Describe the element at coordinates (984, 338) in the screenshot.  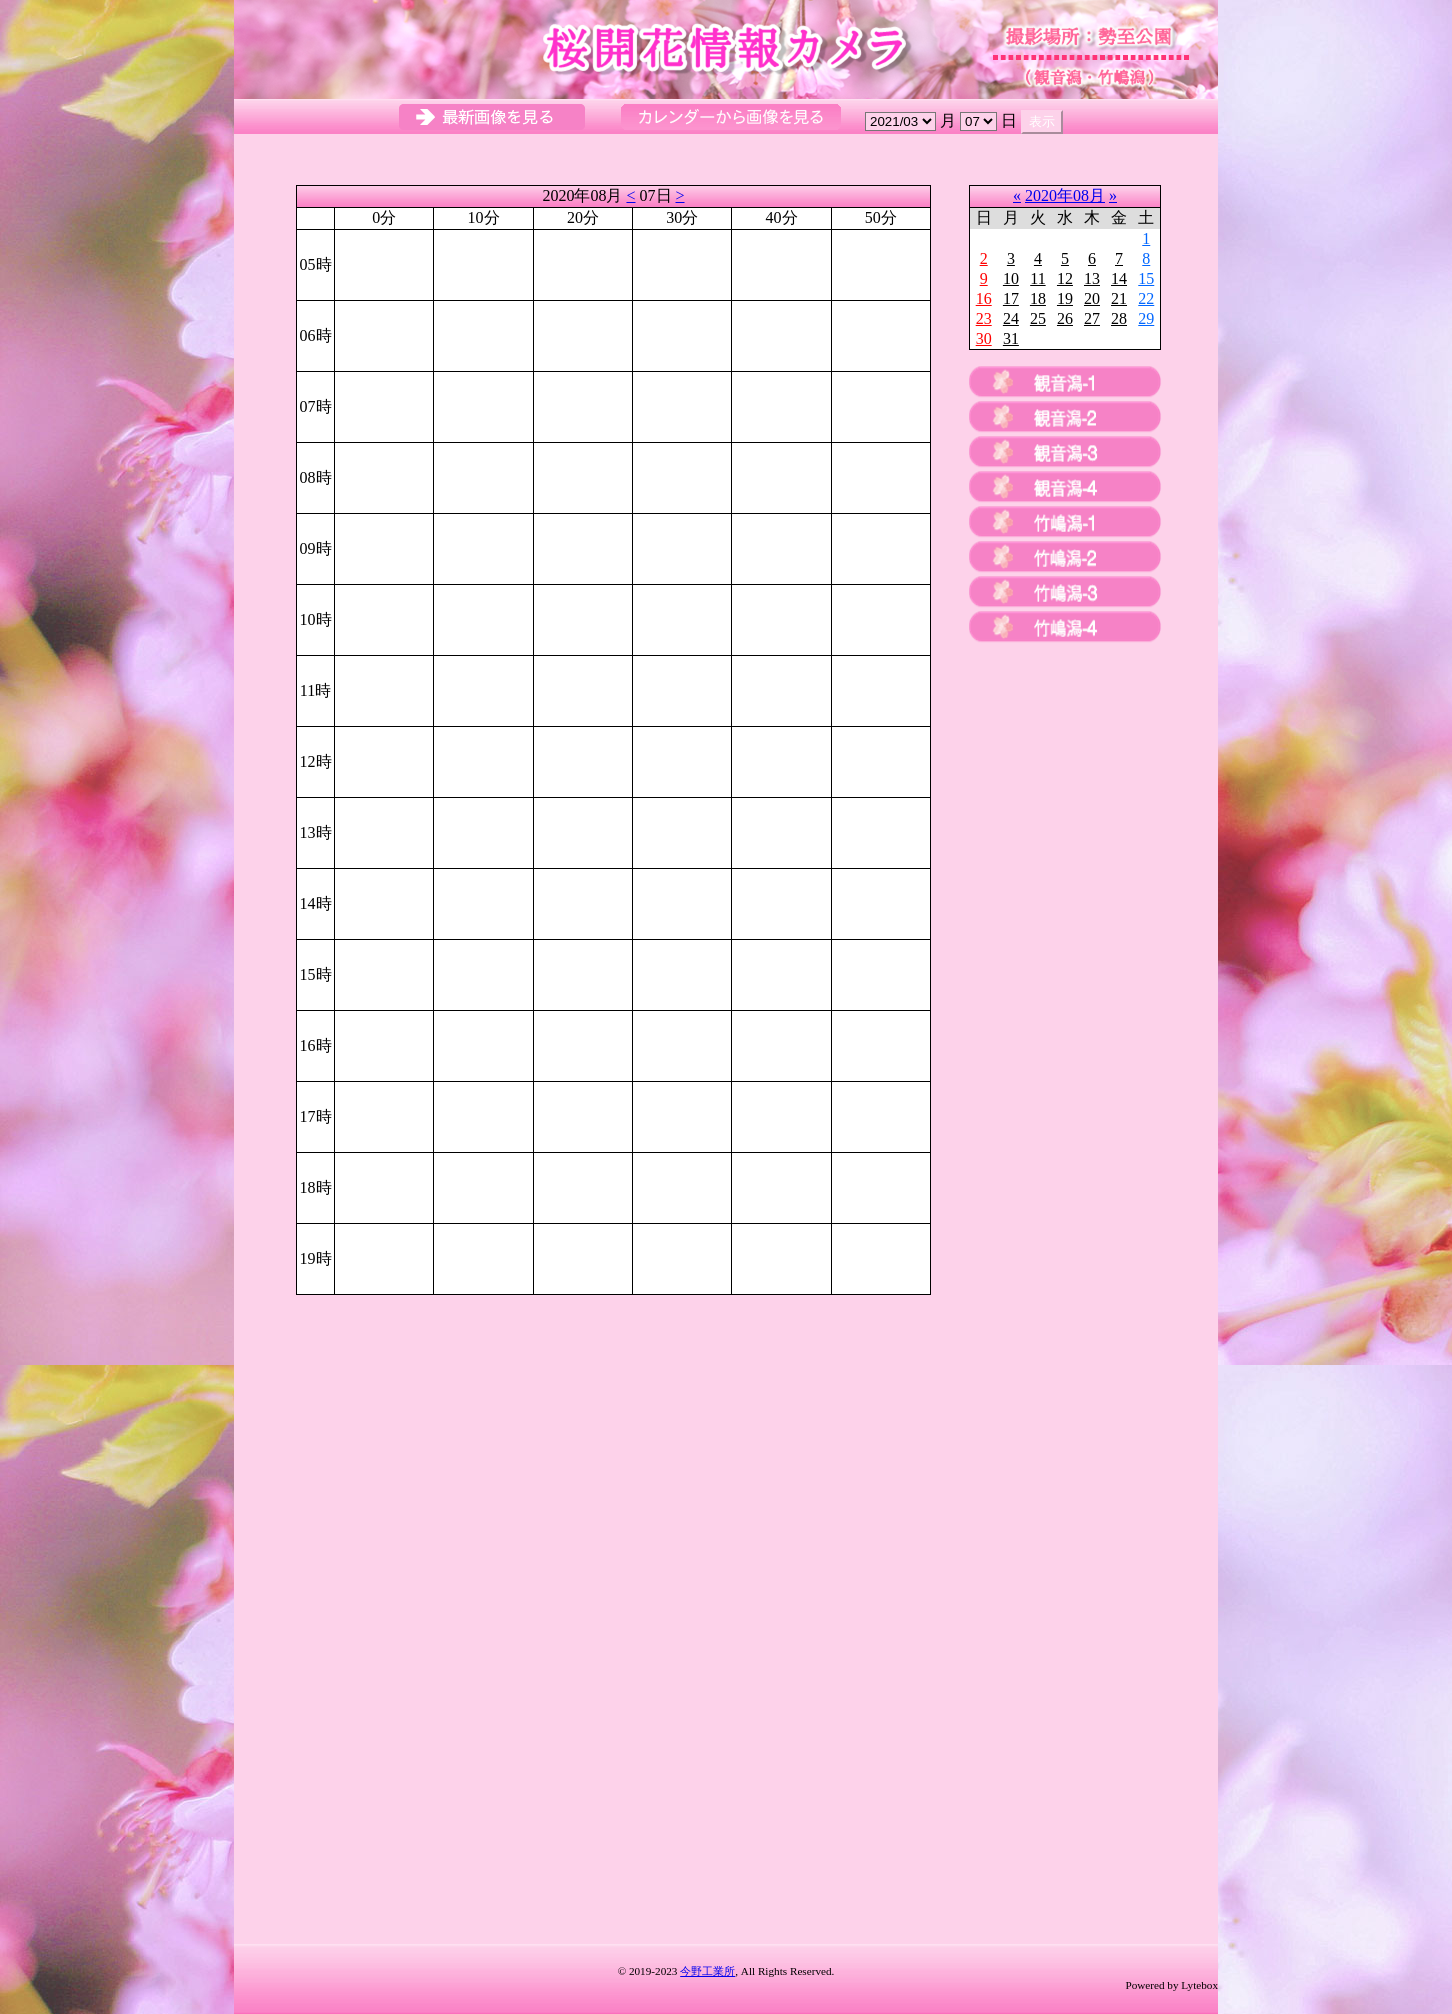
I see `30` at that location.